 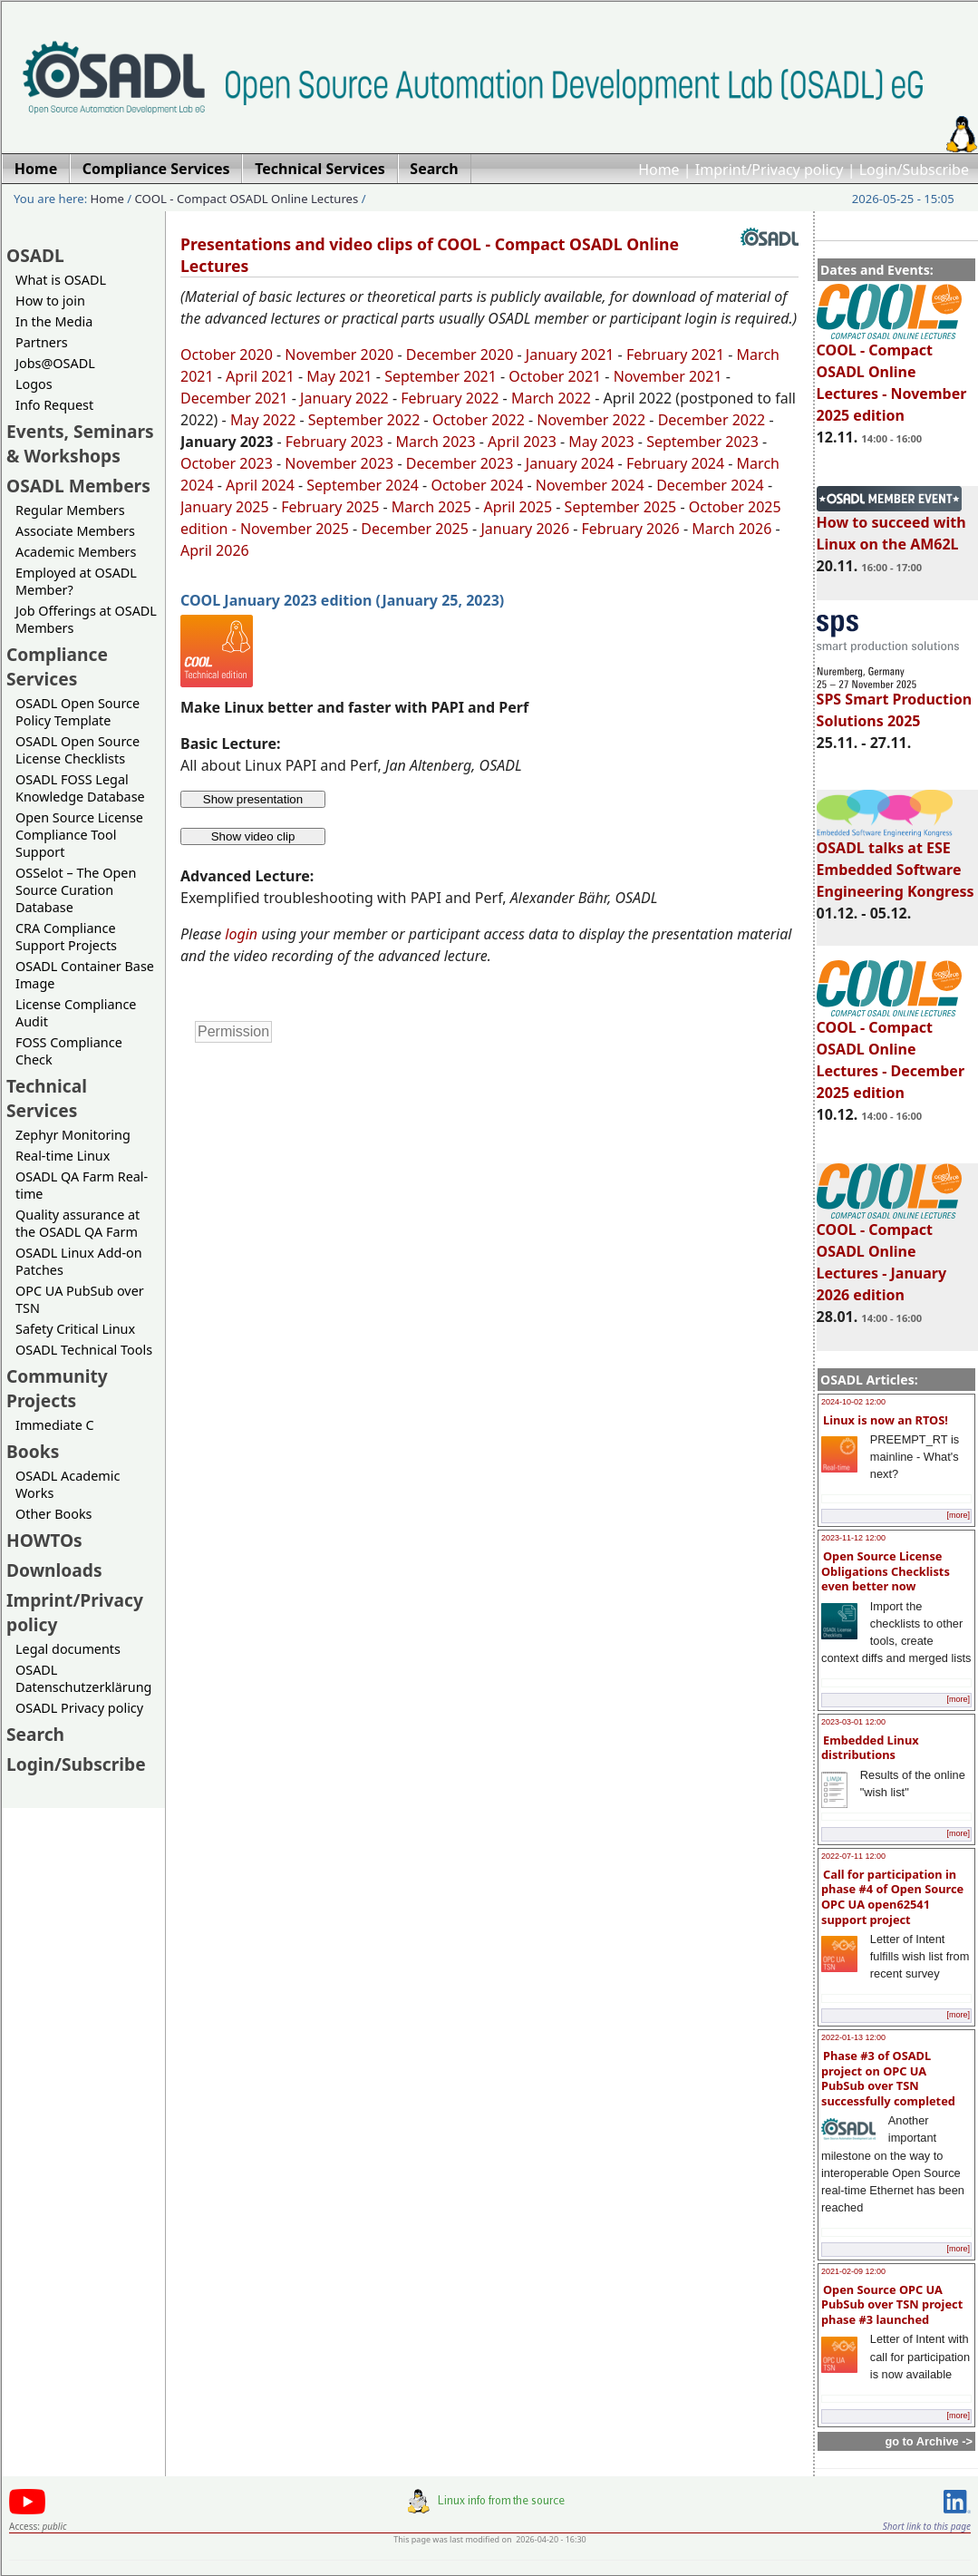 I want to click on How to succeed with Linux on the AM62L, so click(x=891, y=525).